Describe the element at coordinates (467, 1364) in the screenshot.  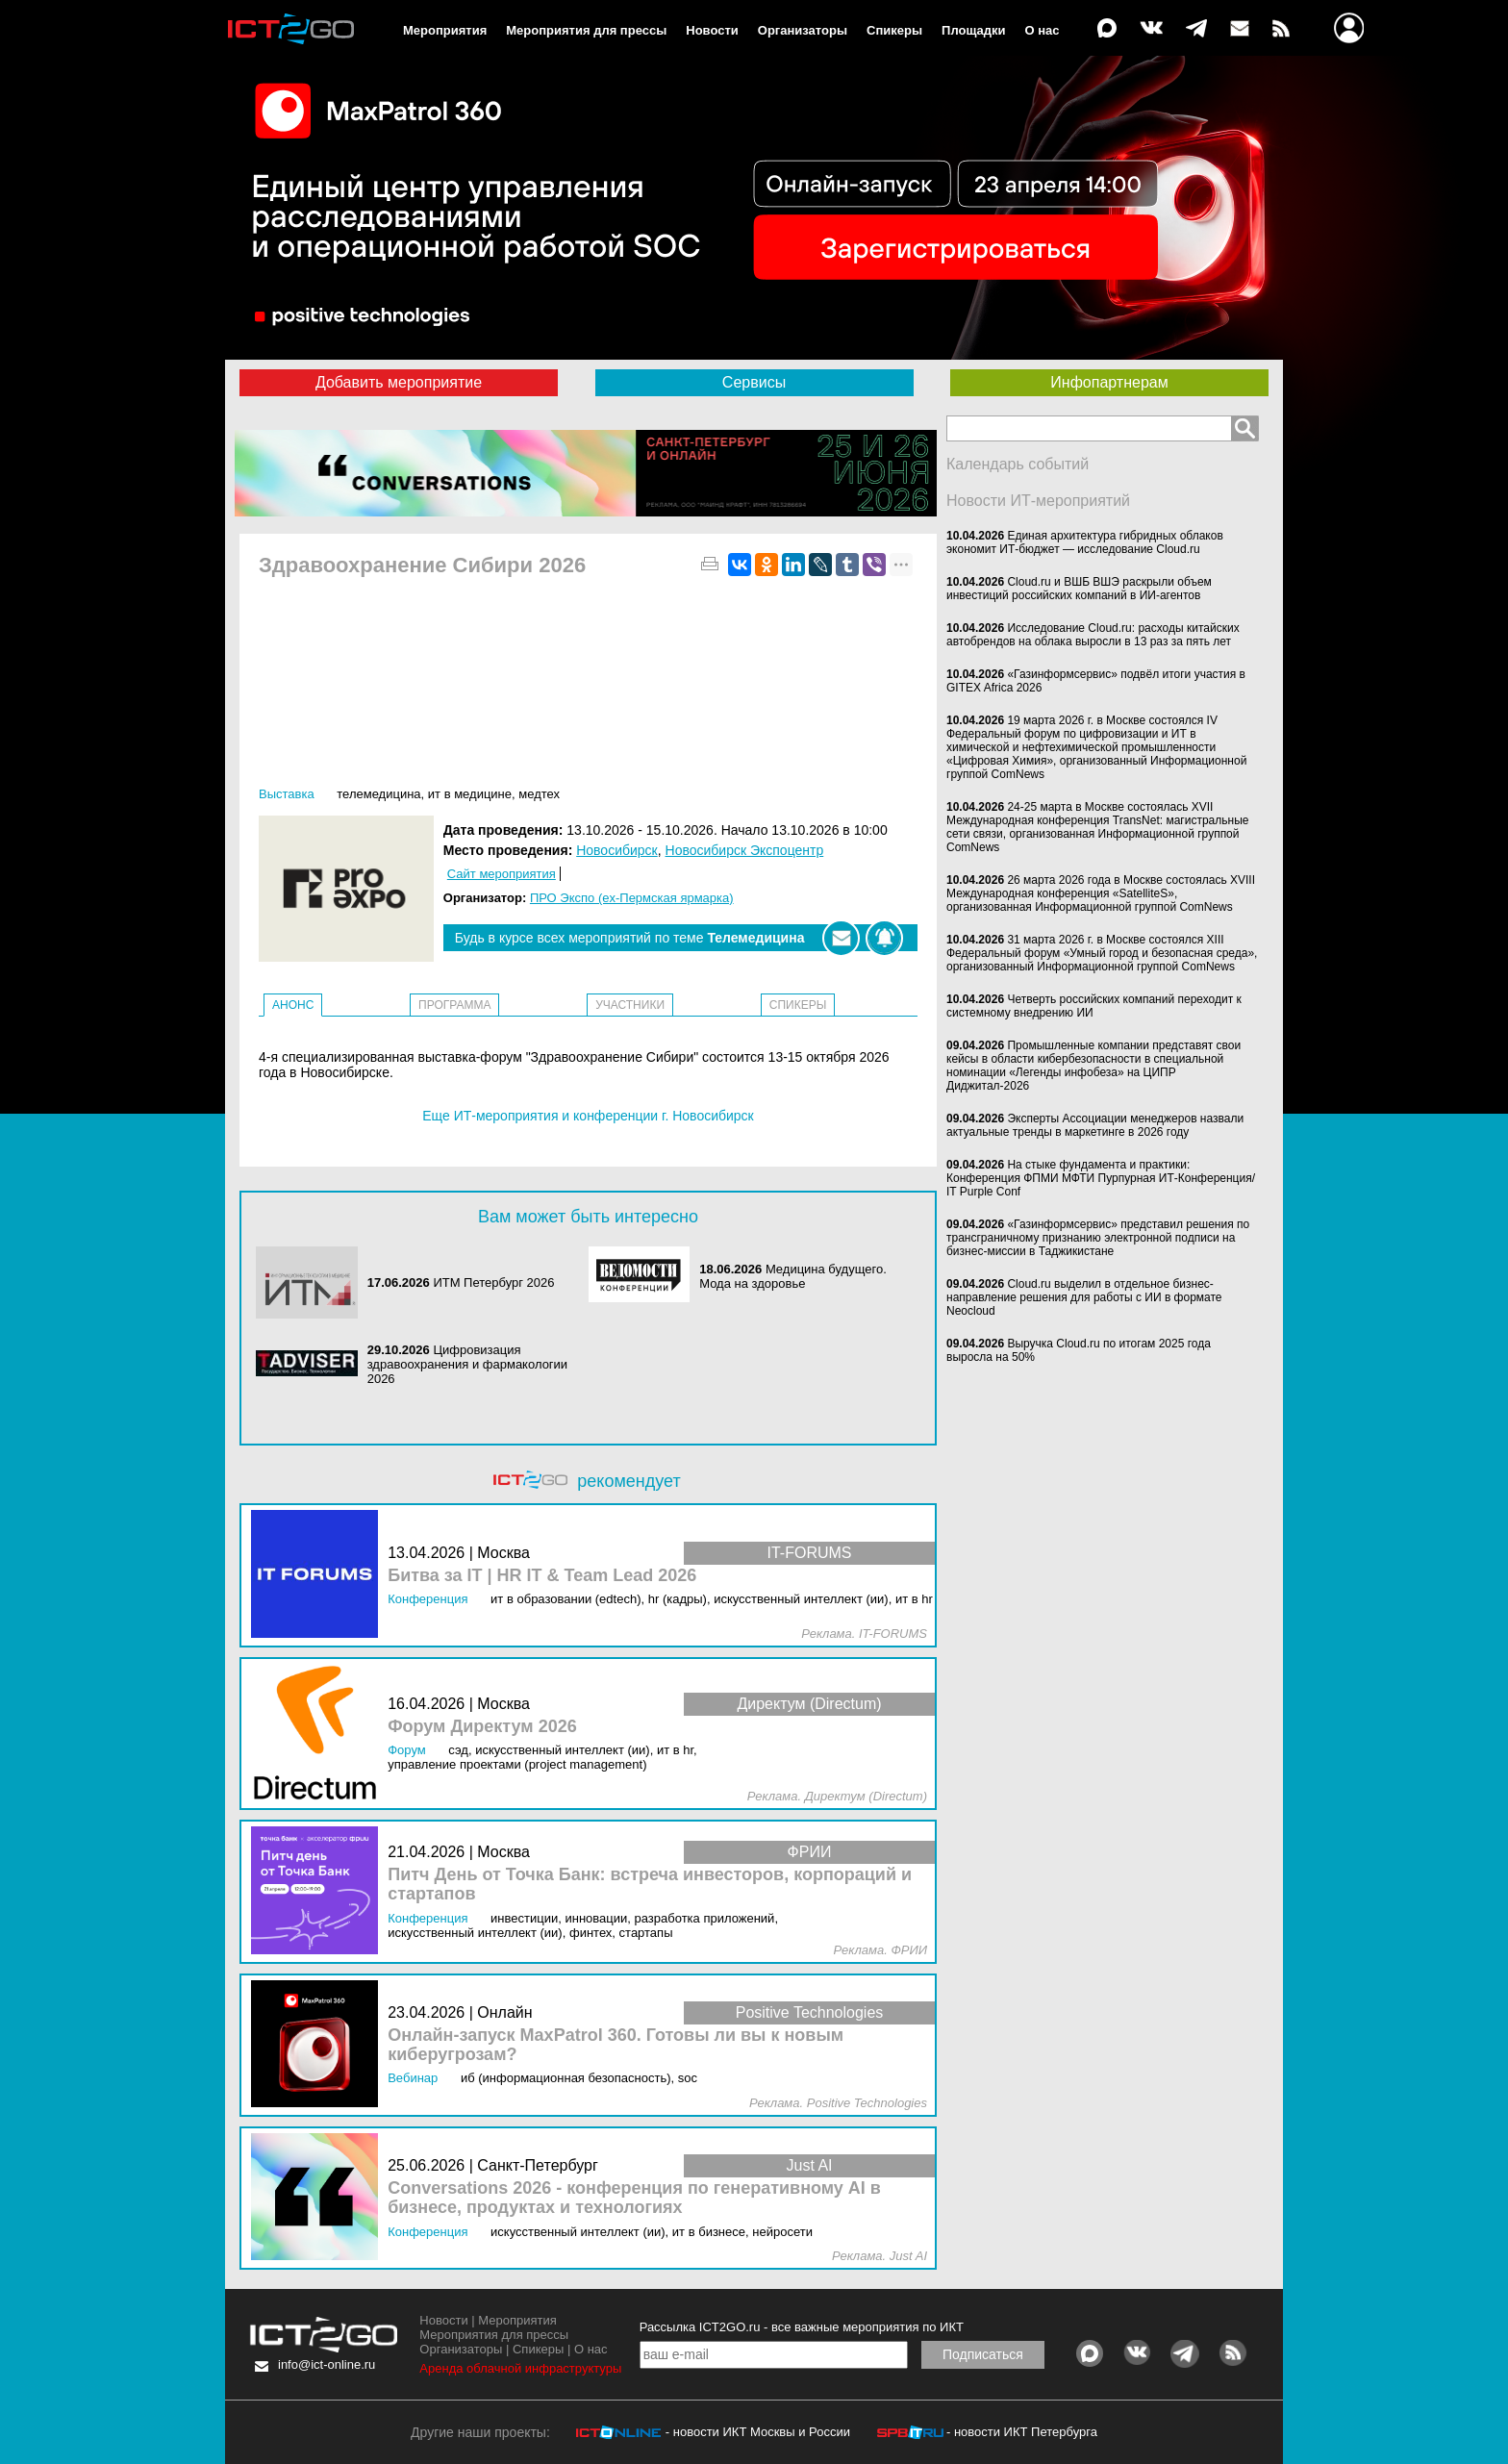
I see `Цифровизация здравоохранения и фармакологии 2026` at that location.